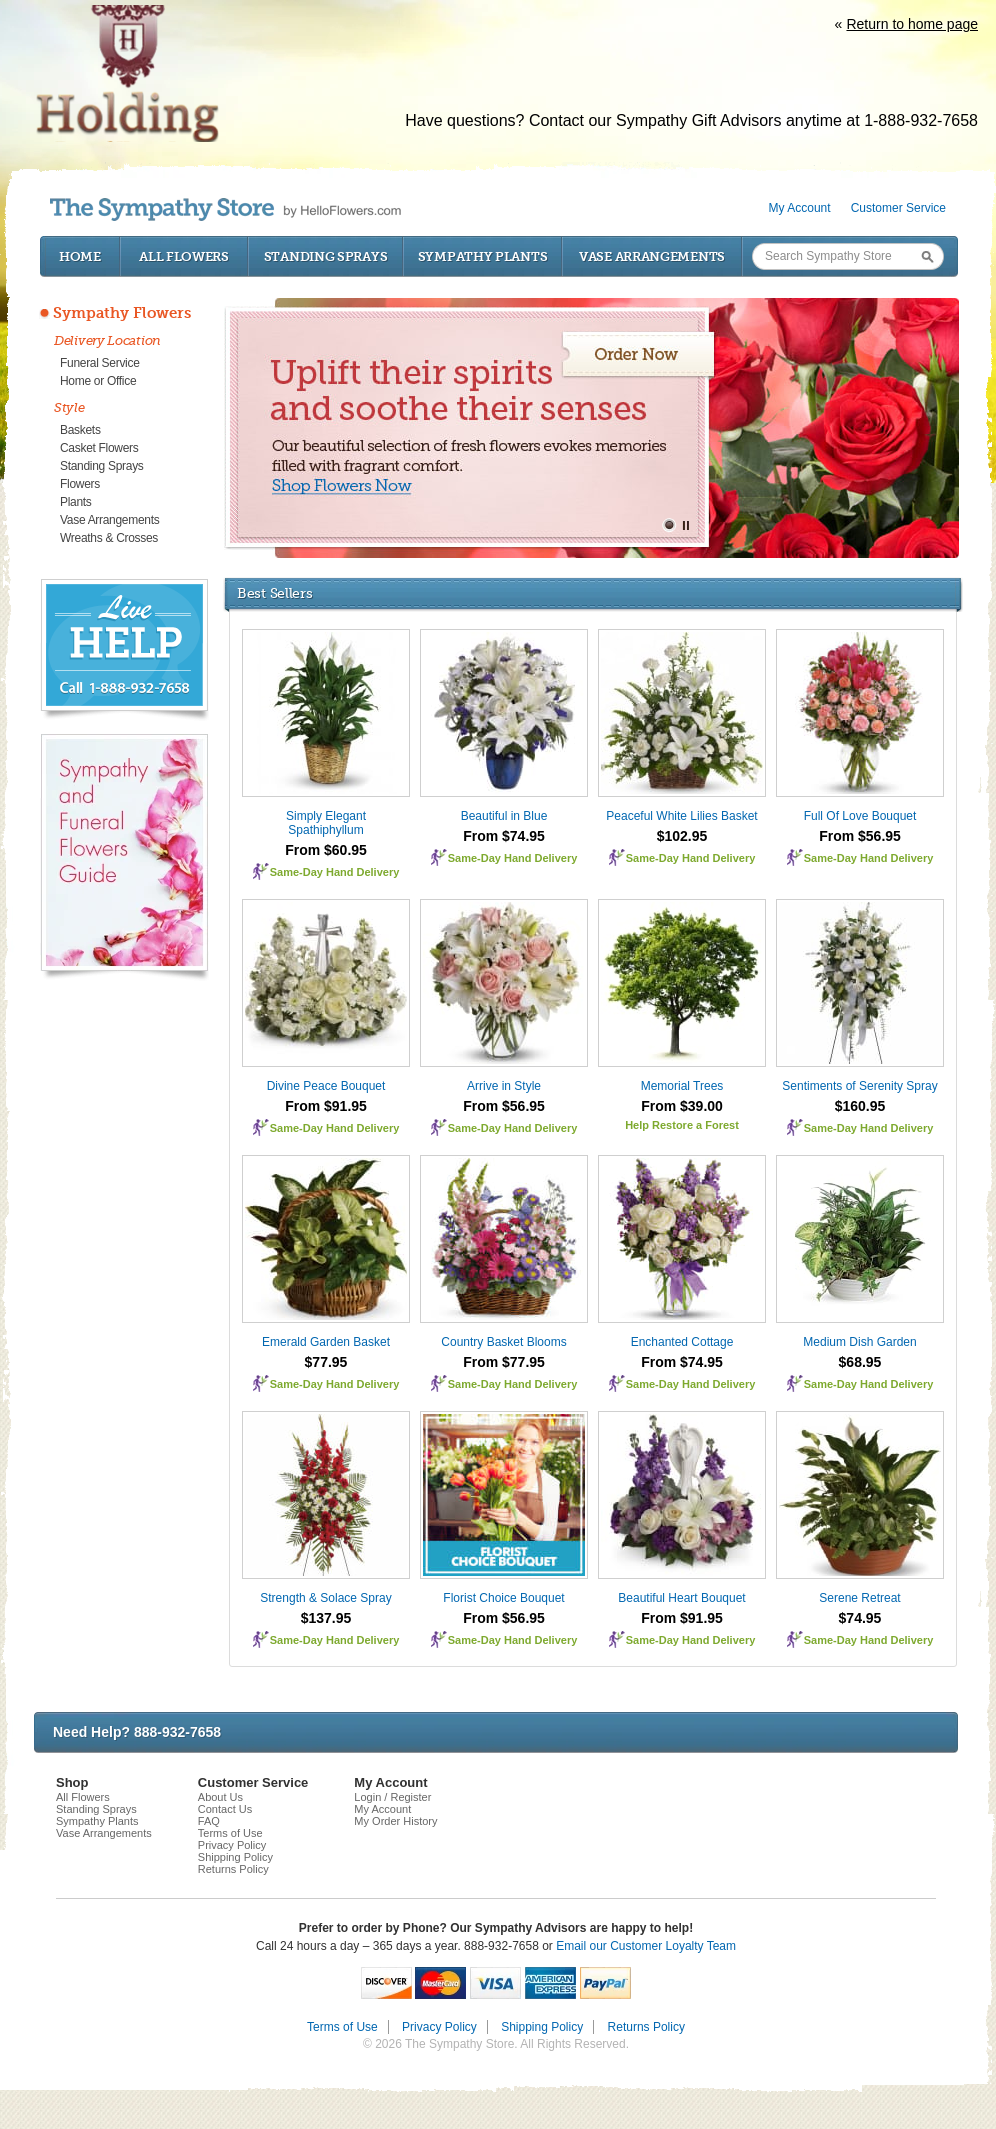 The width and height of the screenshot is (996, 2129). I want to click on From $60.95, so click(326, 850).